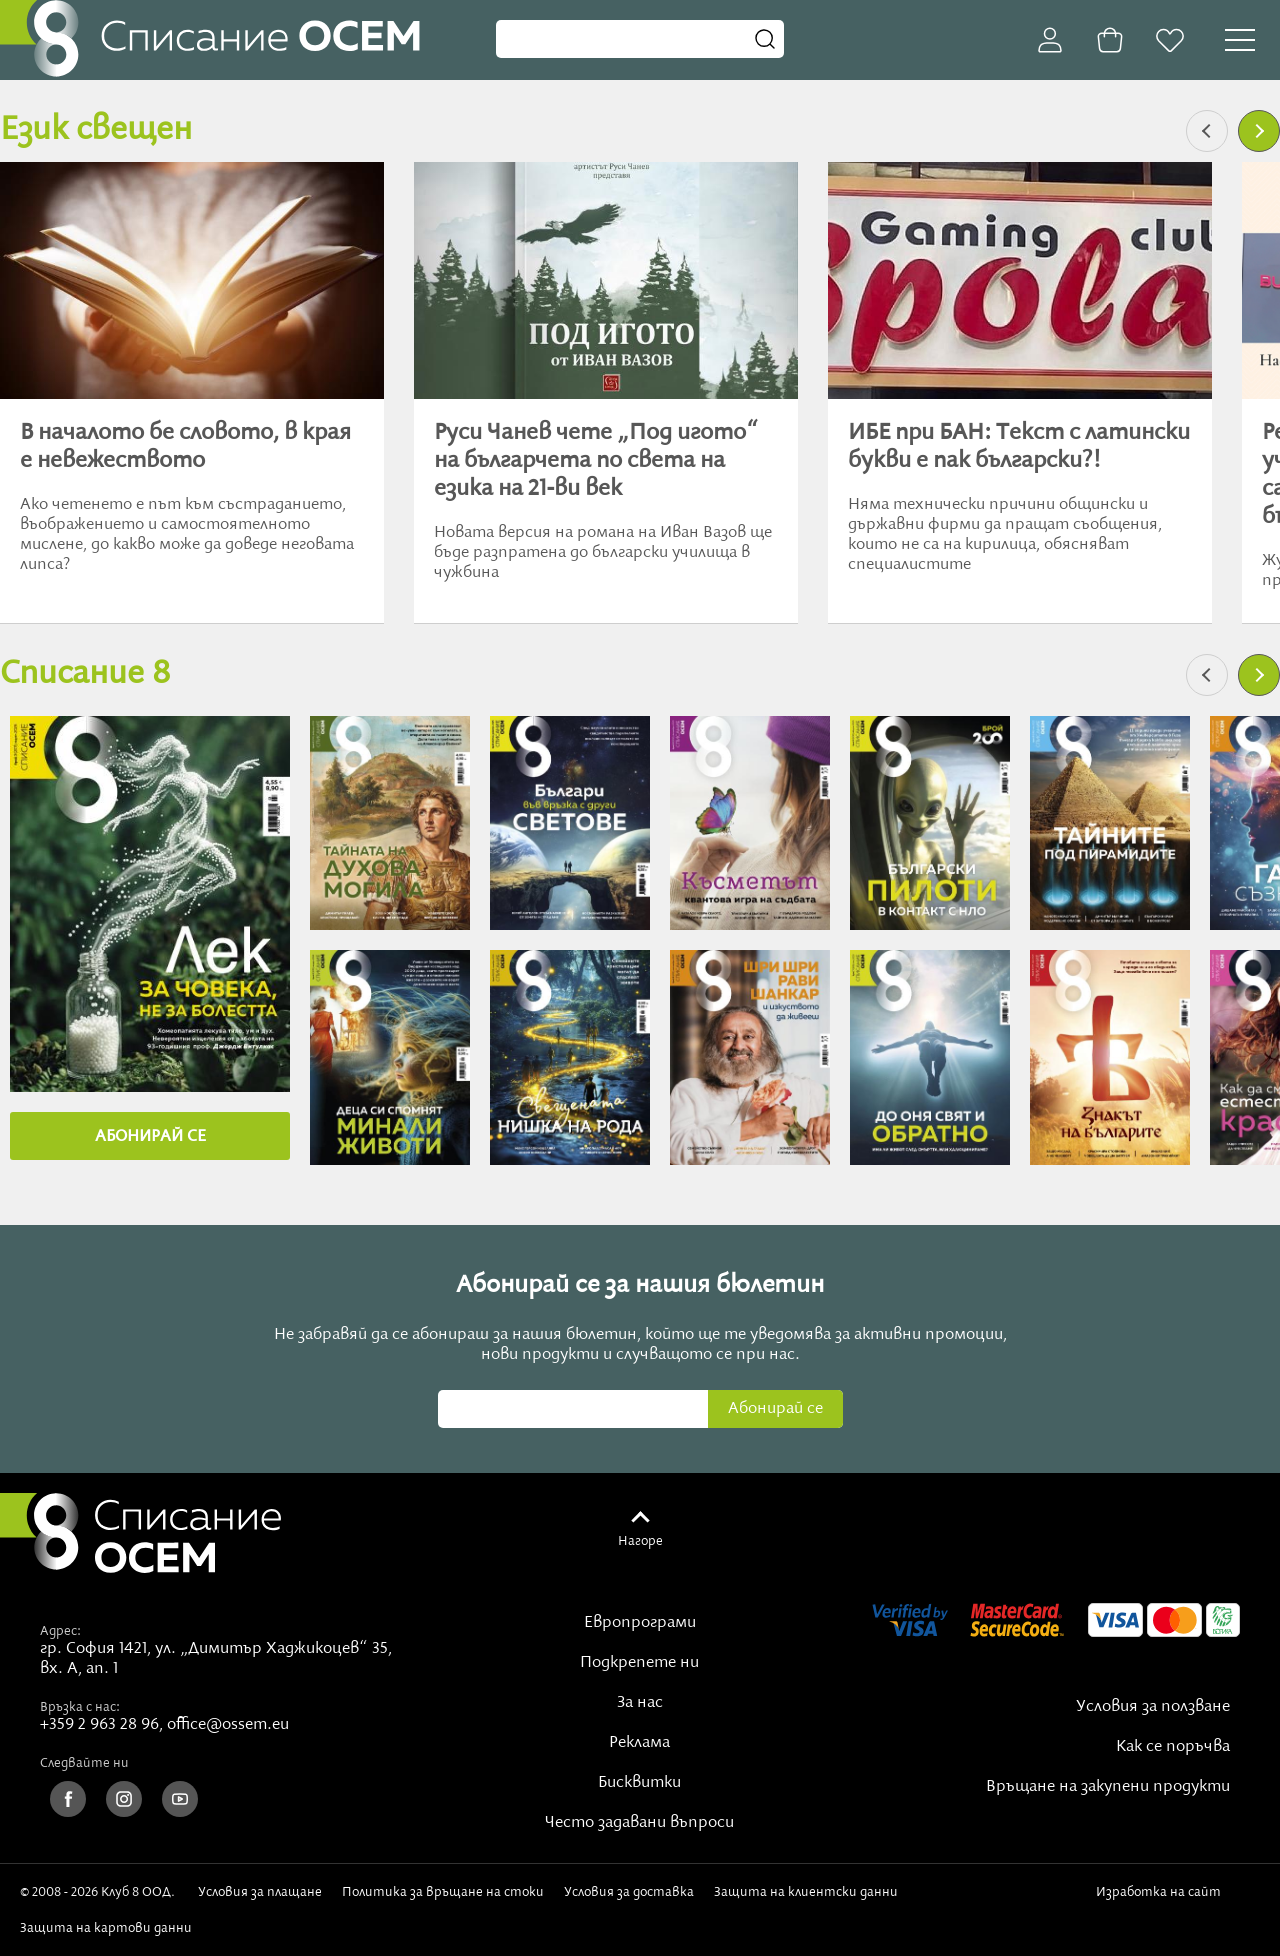 The image size is (1280, 1956). What do you see at coordinates (84, 1763) in the screenshot?
I see `Следвайте ни` at bounding box center [84, 1763].